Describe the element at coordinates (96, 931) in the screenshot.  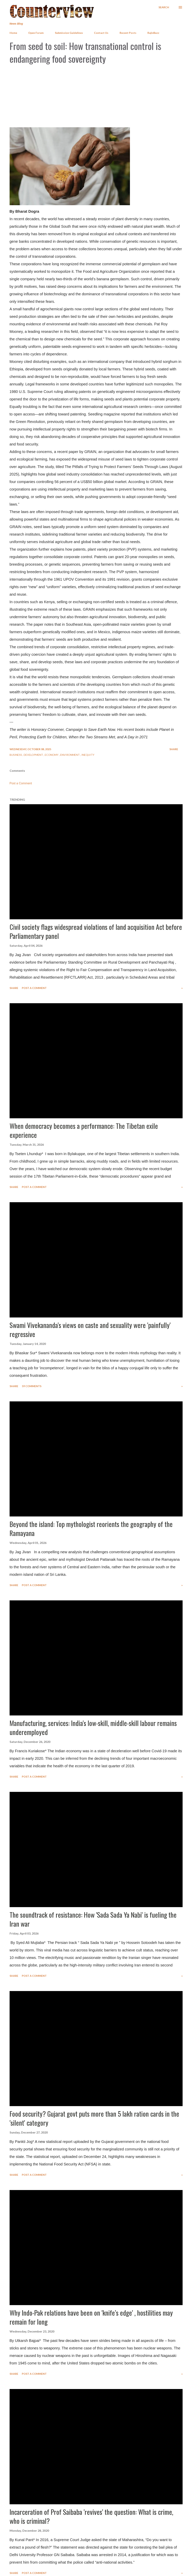
I see `Civil society flags widespread violations of land acquisition Act before Parliamentary panel` at that location.